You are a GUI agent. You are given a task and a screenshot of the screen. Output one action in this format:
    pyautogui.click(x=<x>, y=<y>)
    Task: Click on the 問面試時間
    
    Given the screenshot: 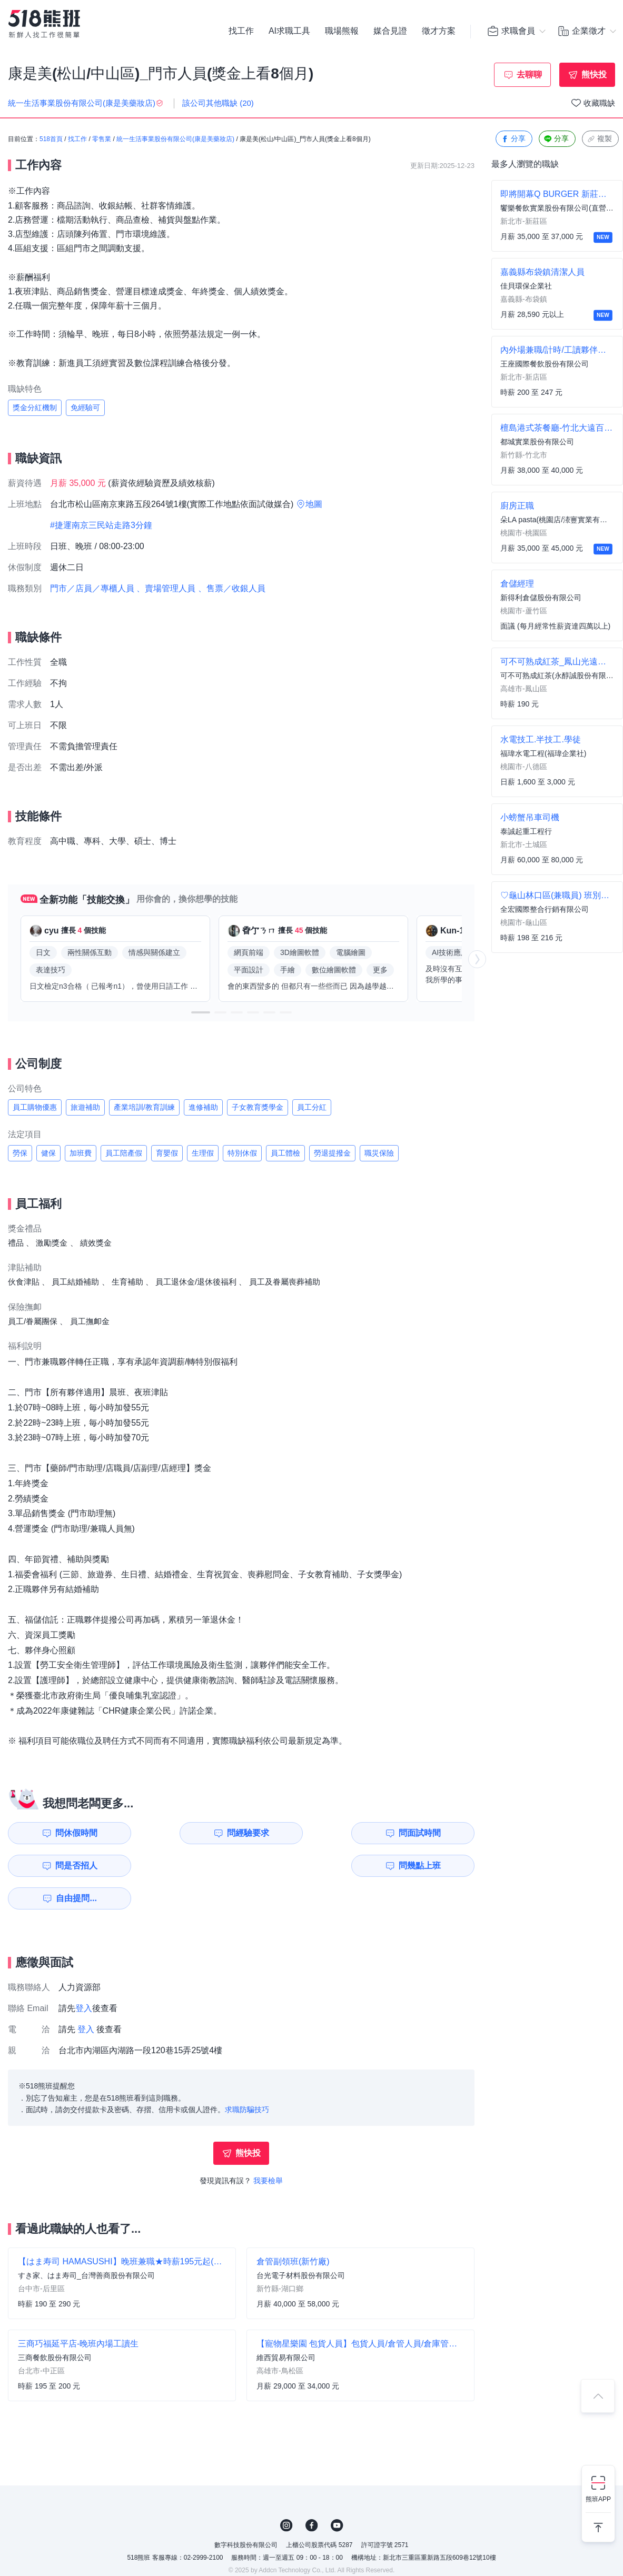 What is the action you would take?
    pyautogui.click(x=308, y=1832)
    